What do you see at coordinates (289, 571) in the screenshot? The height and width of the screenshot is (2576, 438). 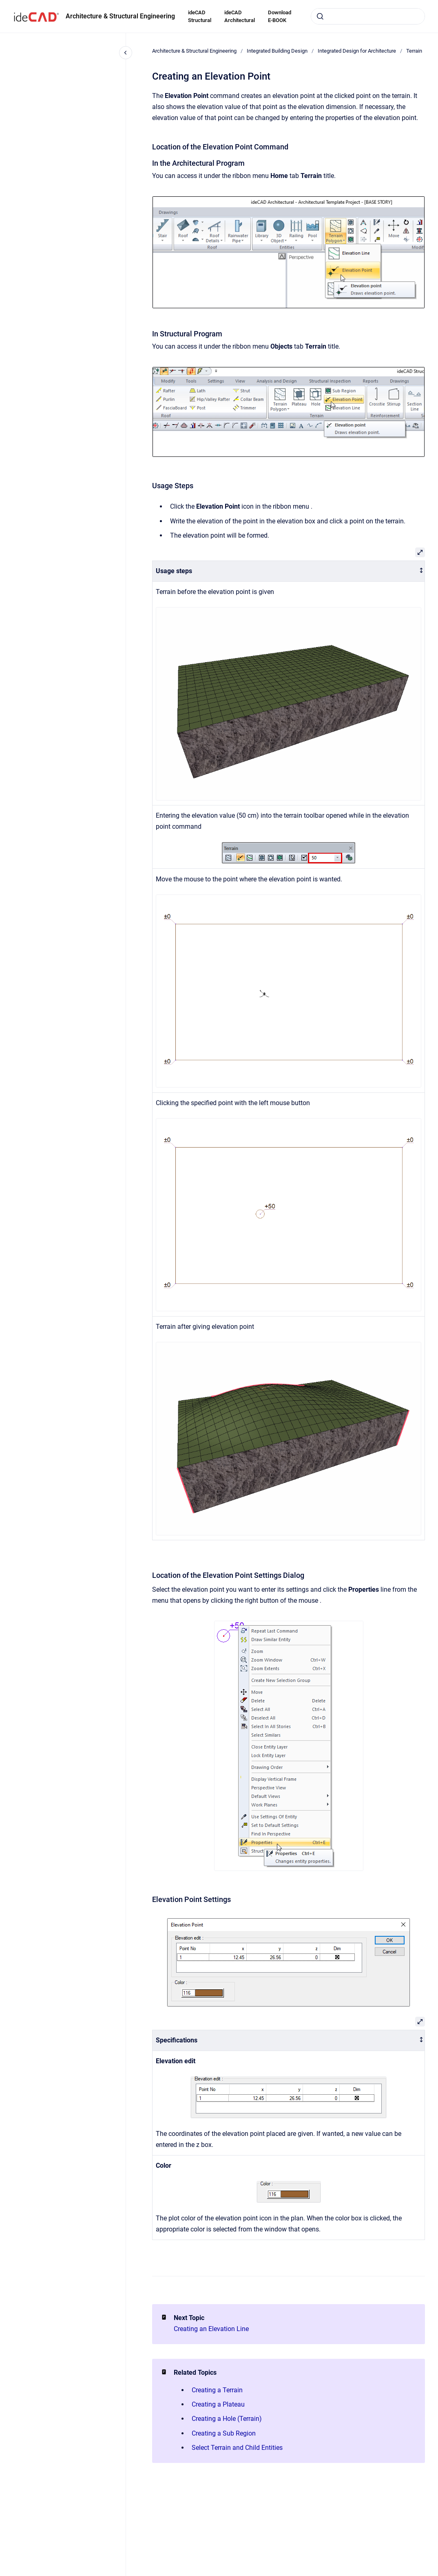 I see `[columnheader]` at bounding box center [289, 571].